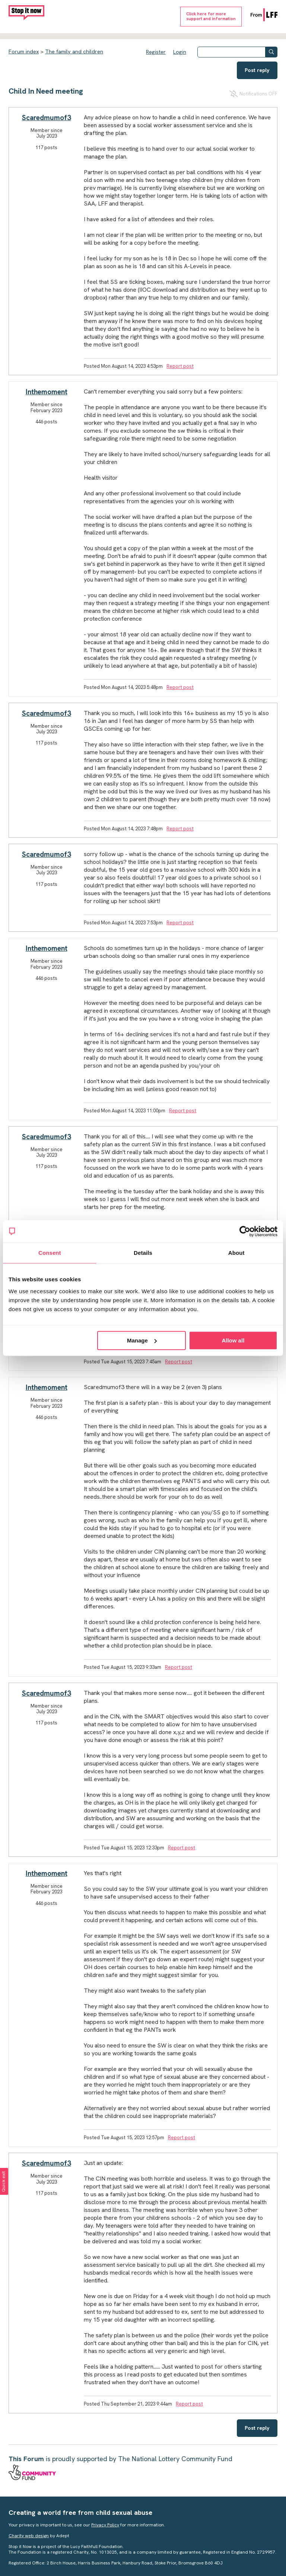 Image resolution: width=286 pixels, height=2576 pixels. What do you see at coordinates (143, 1253) in the screenshot?
I see `Details [tab]` at bounding box center [143, 1253].